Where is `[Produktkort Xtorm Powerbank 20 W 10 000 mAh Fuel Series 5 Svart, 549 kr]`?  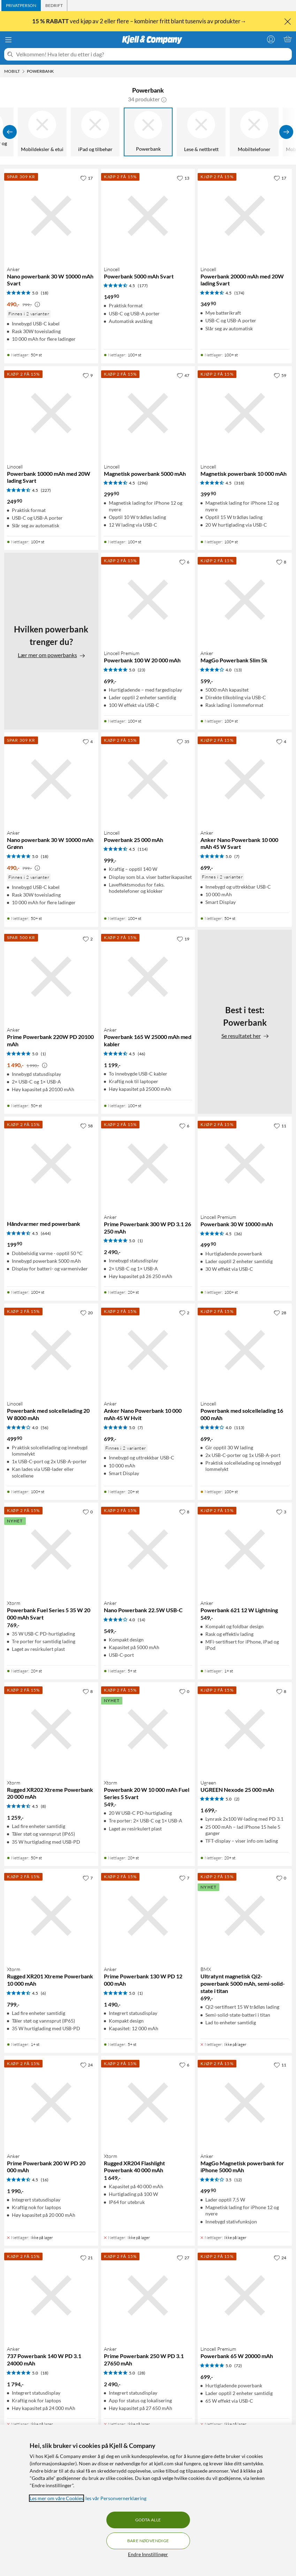
[Produktkort Xtorm Powerbank 20 W 10 000 mAh Fuel Series 5 Svart, 549 kr] is located at coordinates (148, 1729).